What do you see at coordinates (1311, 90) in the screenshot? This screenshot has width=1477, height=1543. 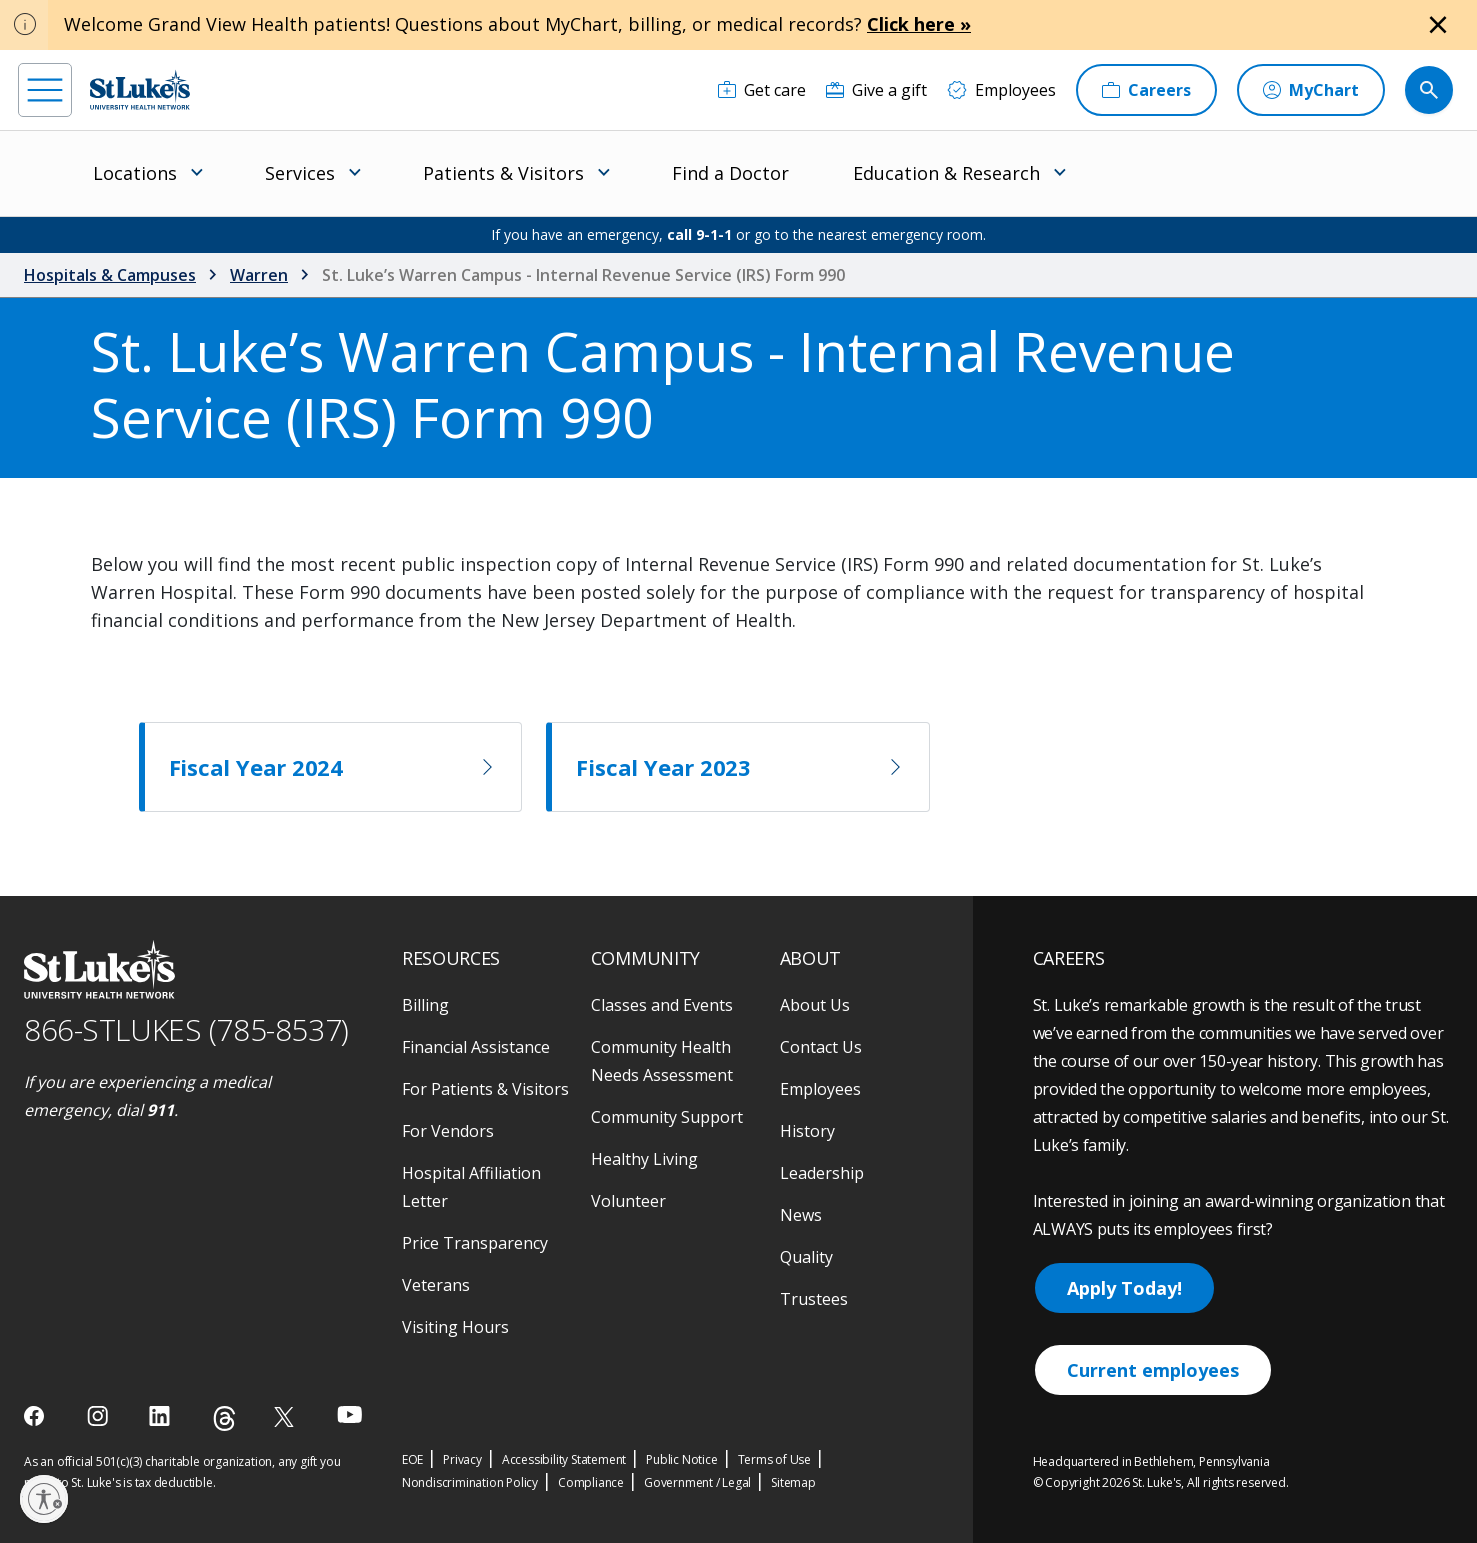 I see `[MyChart]` at bounding box center [1311, 90].